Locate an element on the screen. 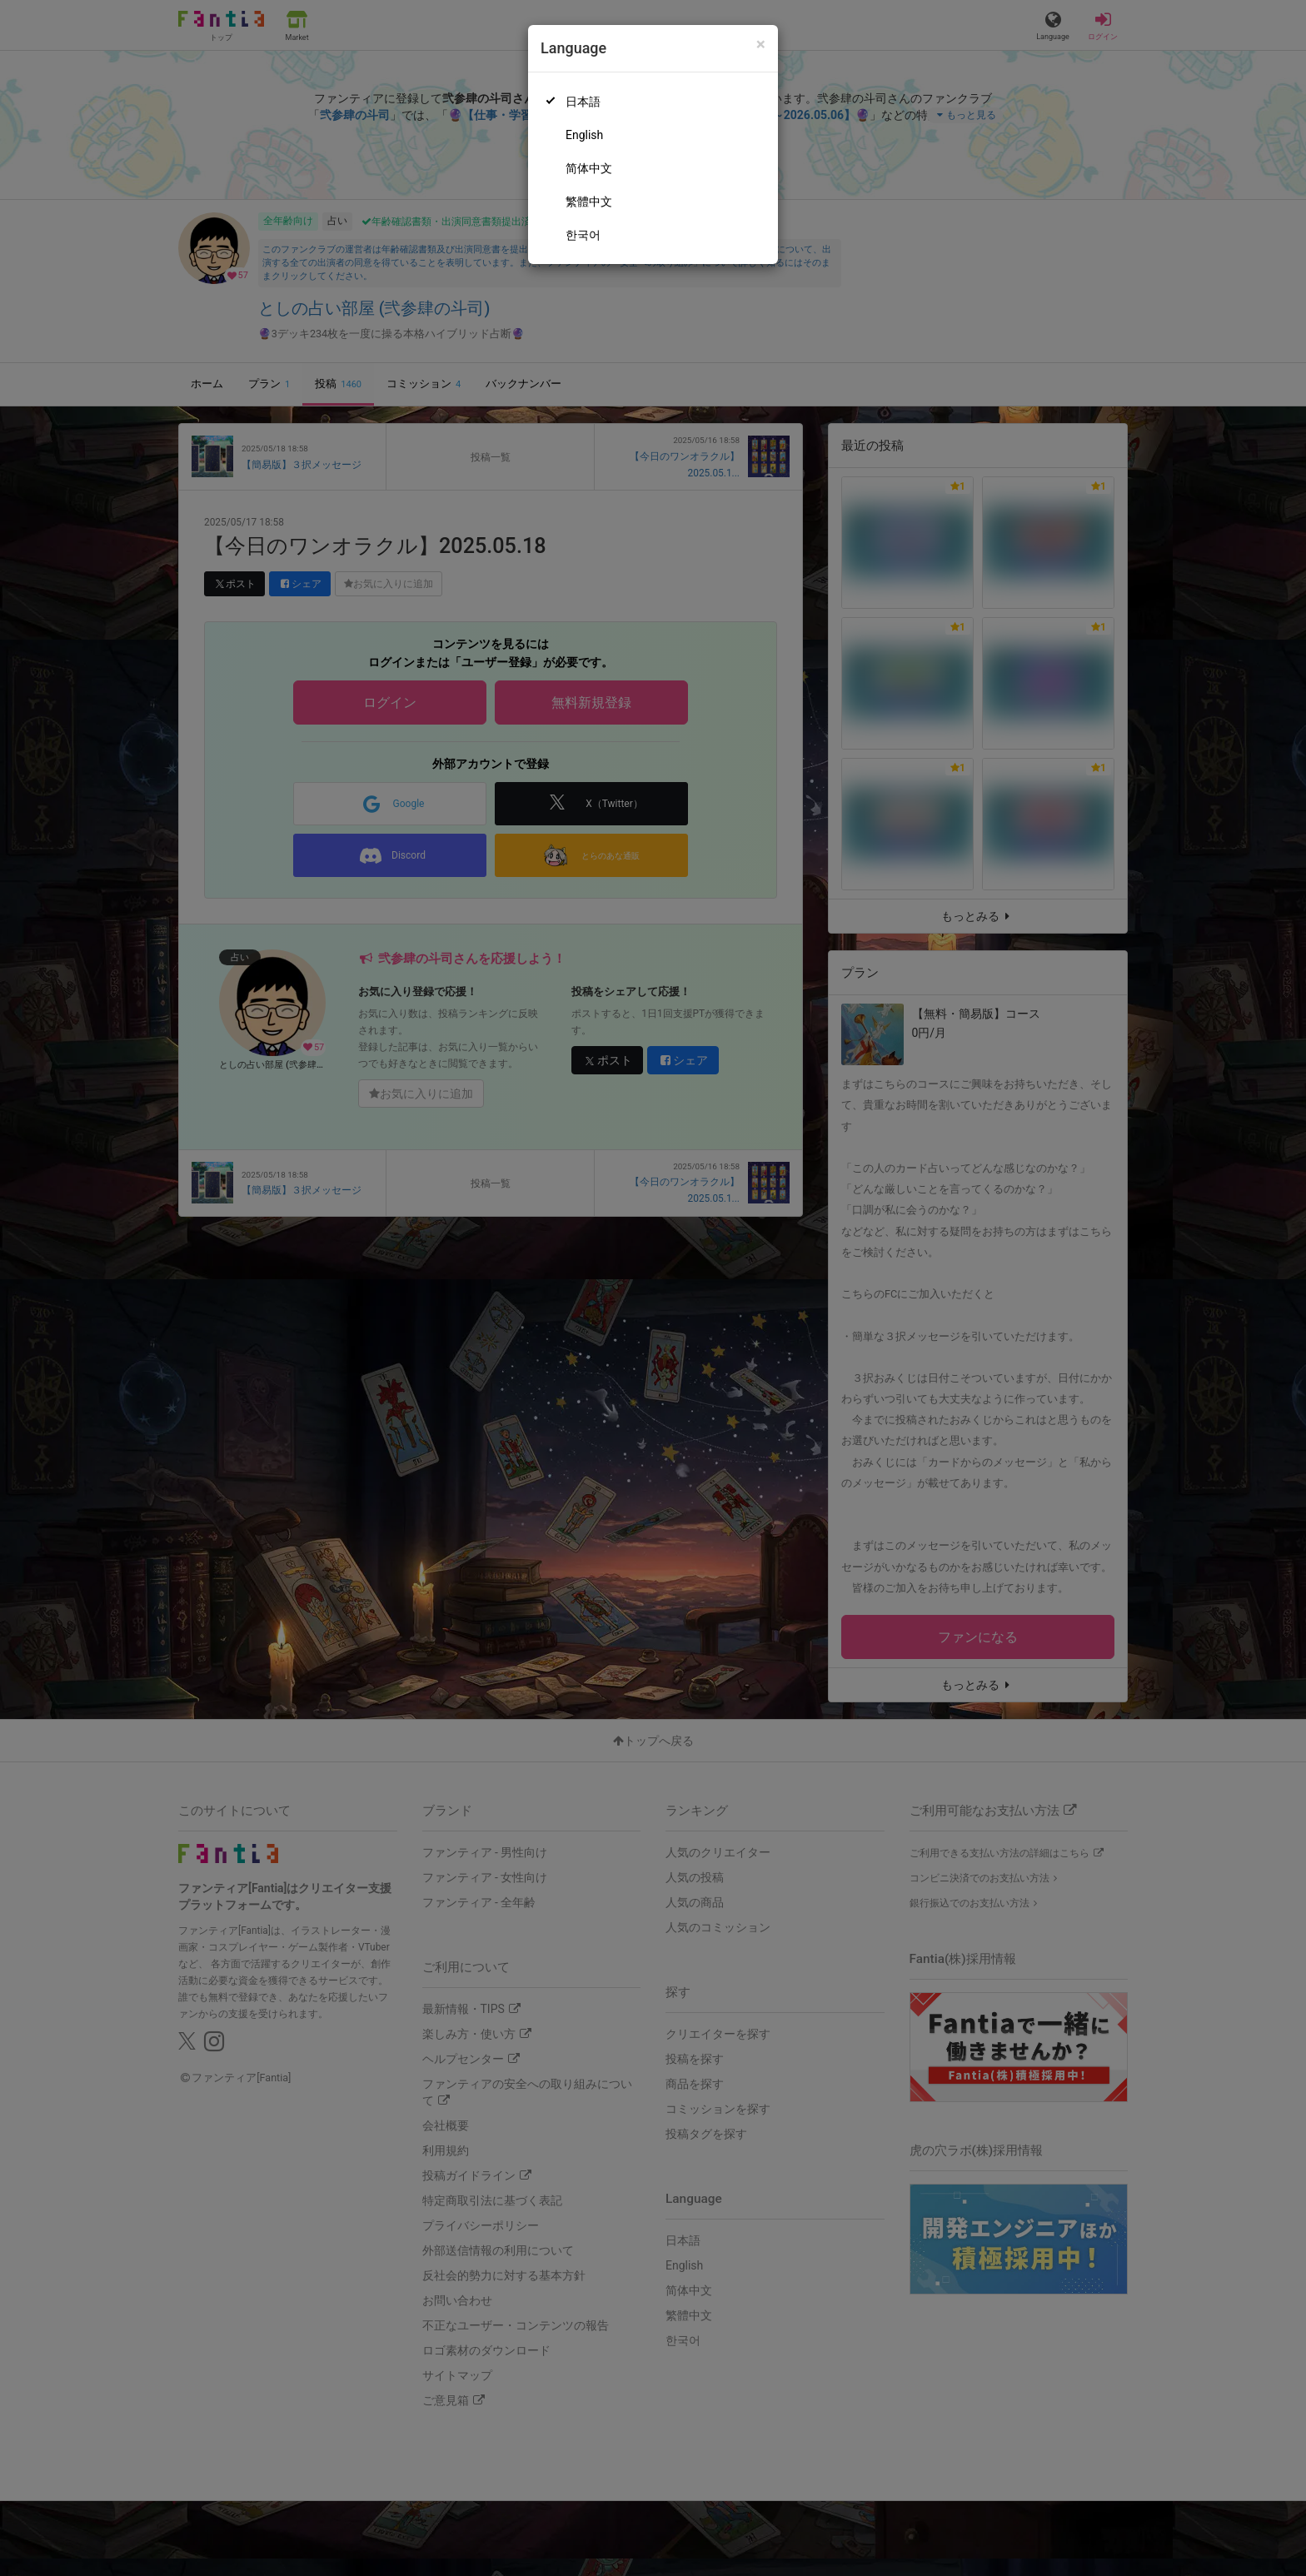 This screenshot has height=2576, width=1306. English is located at coordinates (584, 135).